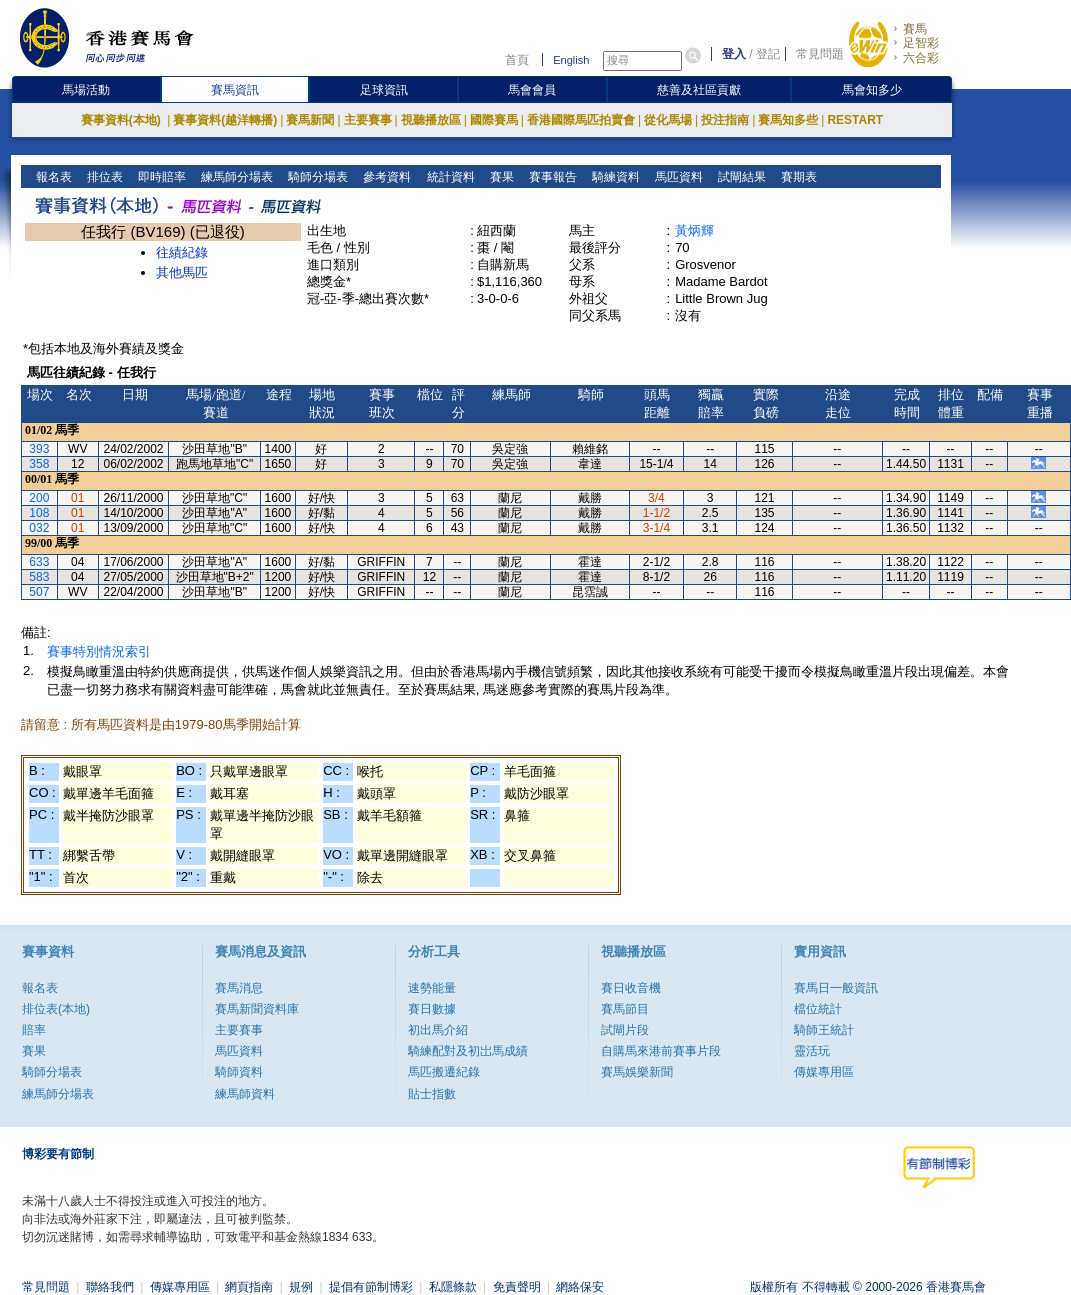 The height and width of the screenshot is (1295, 1071). Describe the element at coordinates (371, 1287) in the screenshot. I see `提倡有節制博彩` at that location.